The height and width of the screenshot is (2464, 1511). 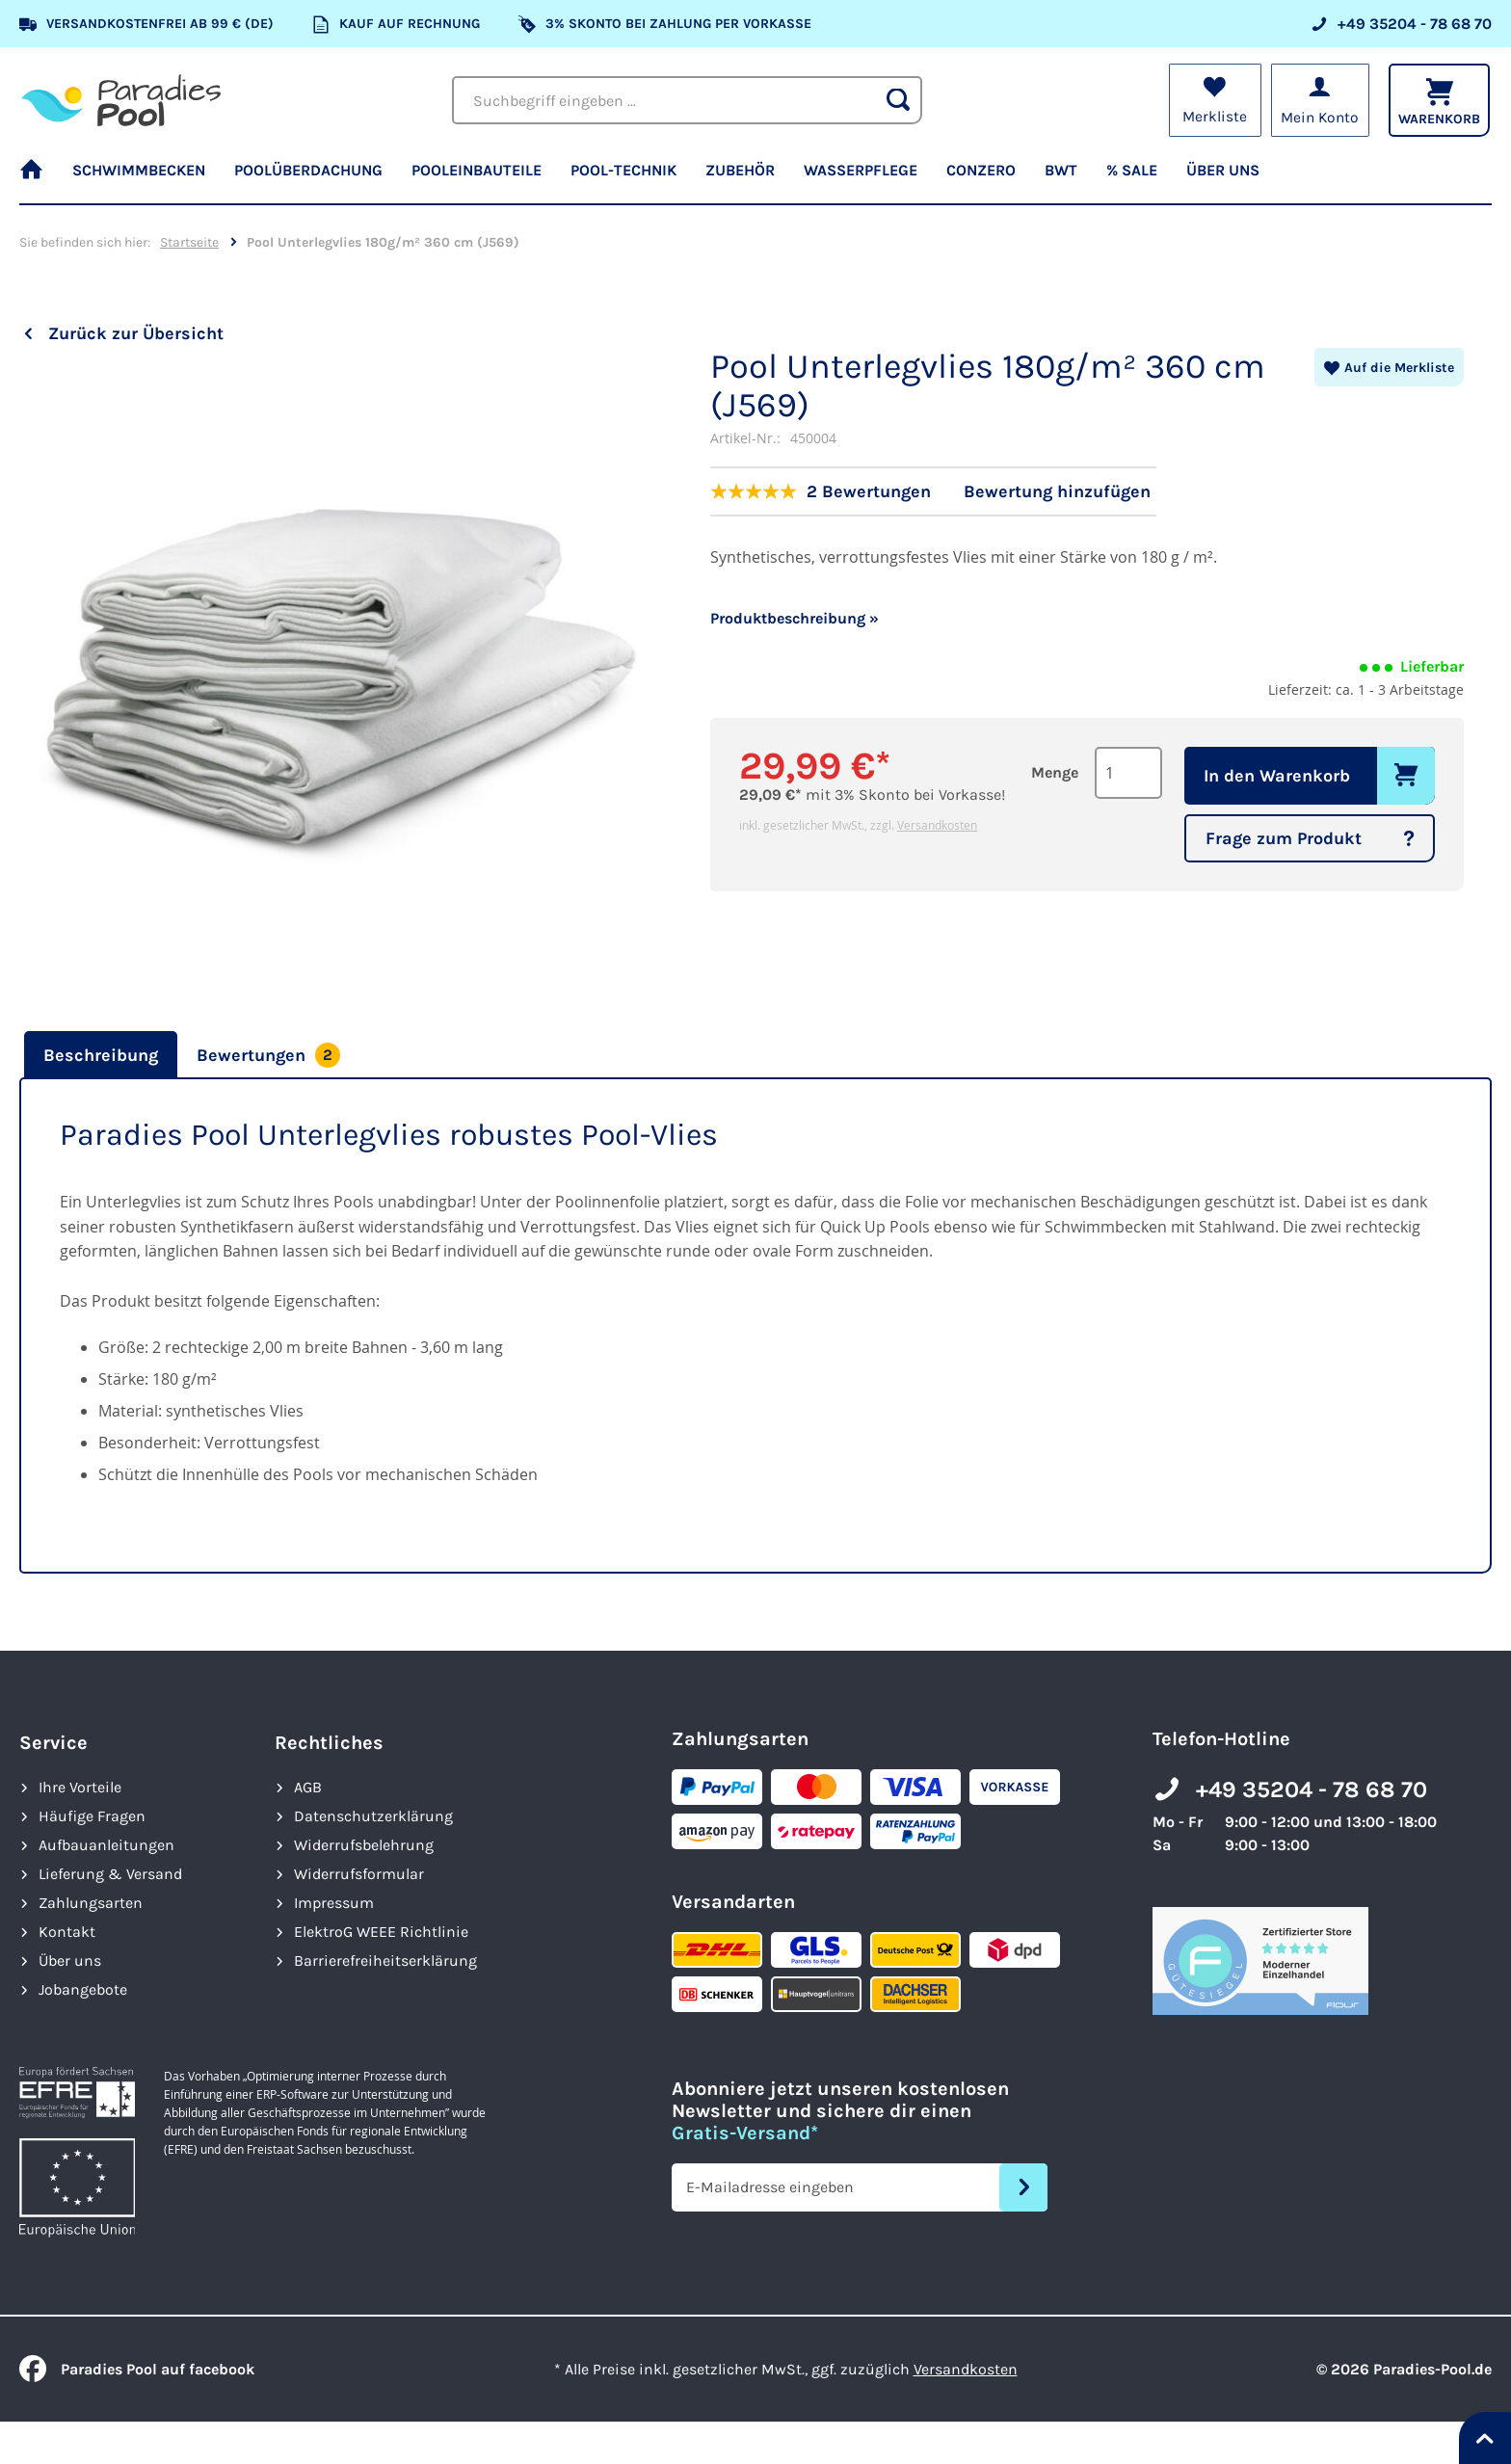 What do you see at coordinates (136, 333) in the screenshot?
I see `Zurück zur Übersicht` at bounding box center [136, 333].